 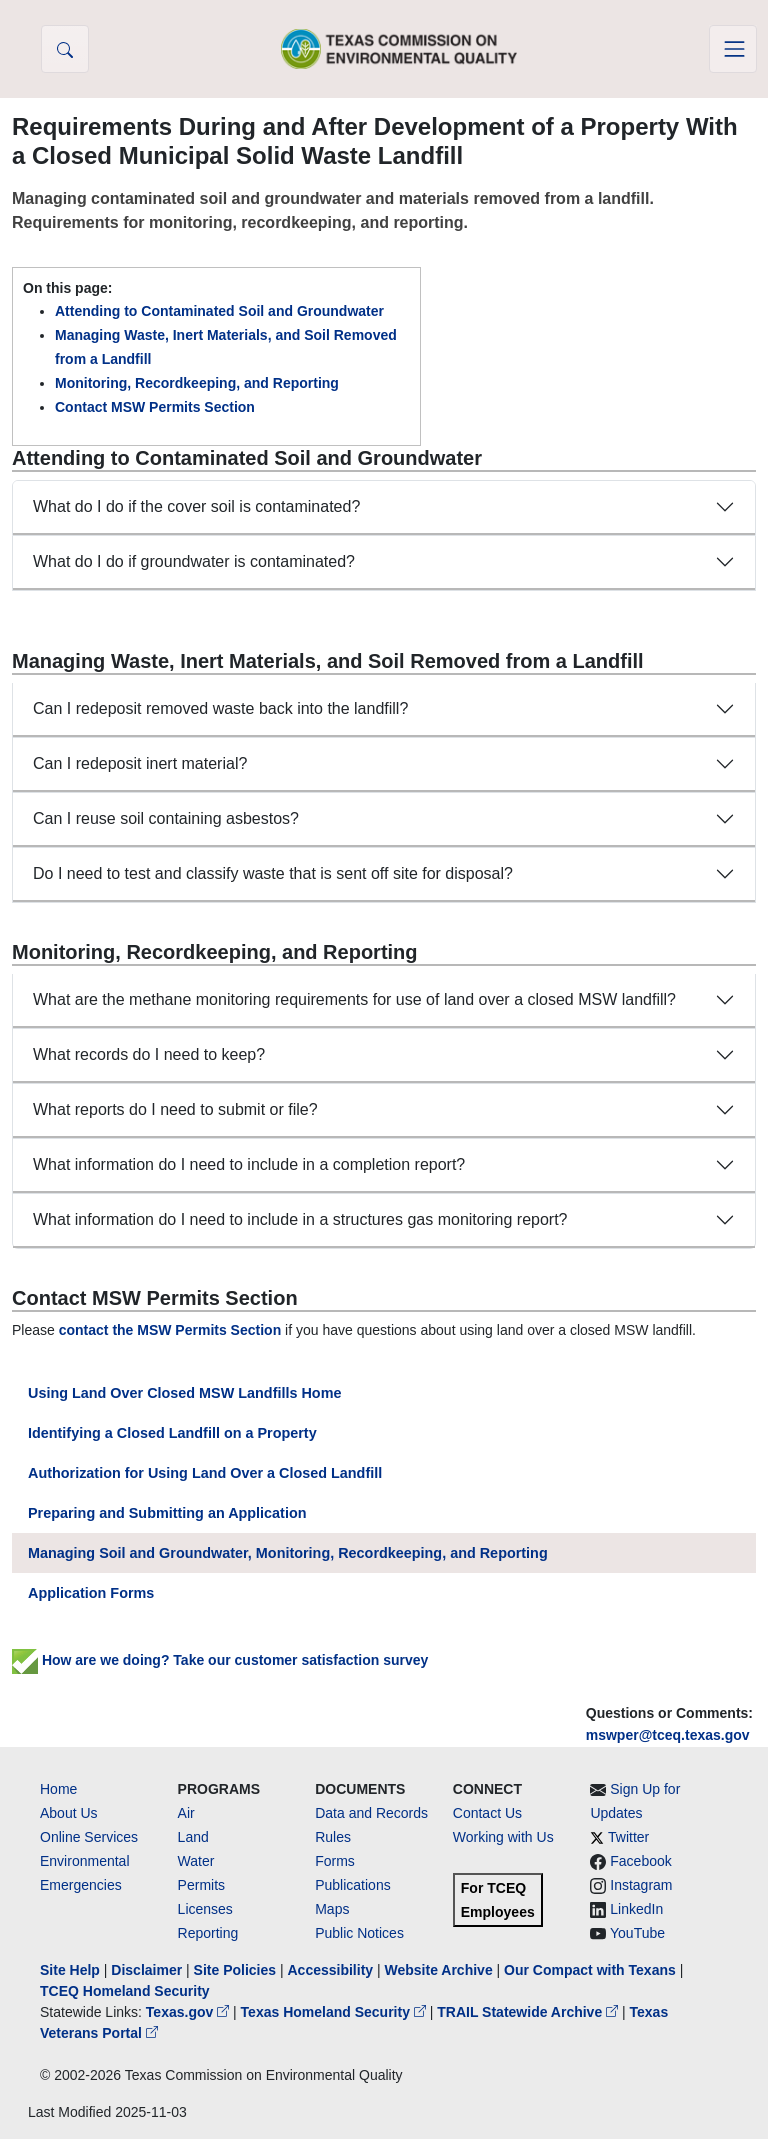 What do you see at coordinates (146, 1970) in the screenshot?
I see `Disclaimer` at bounding box center [146, 1970].